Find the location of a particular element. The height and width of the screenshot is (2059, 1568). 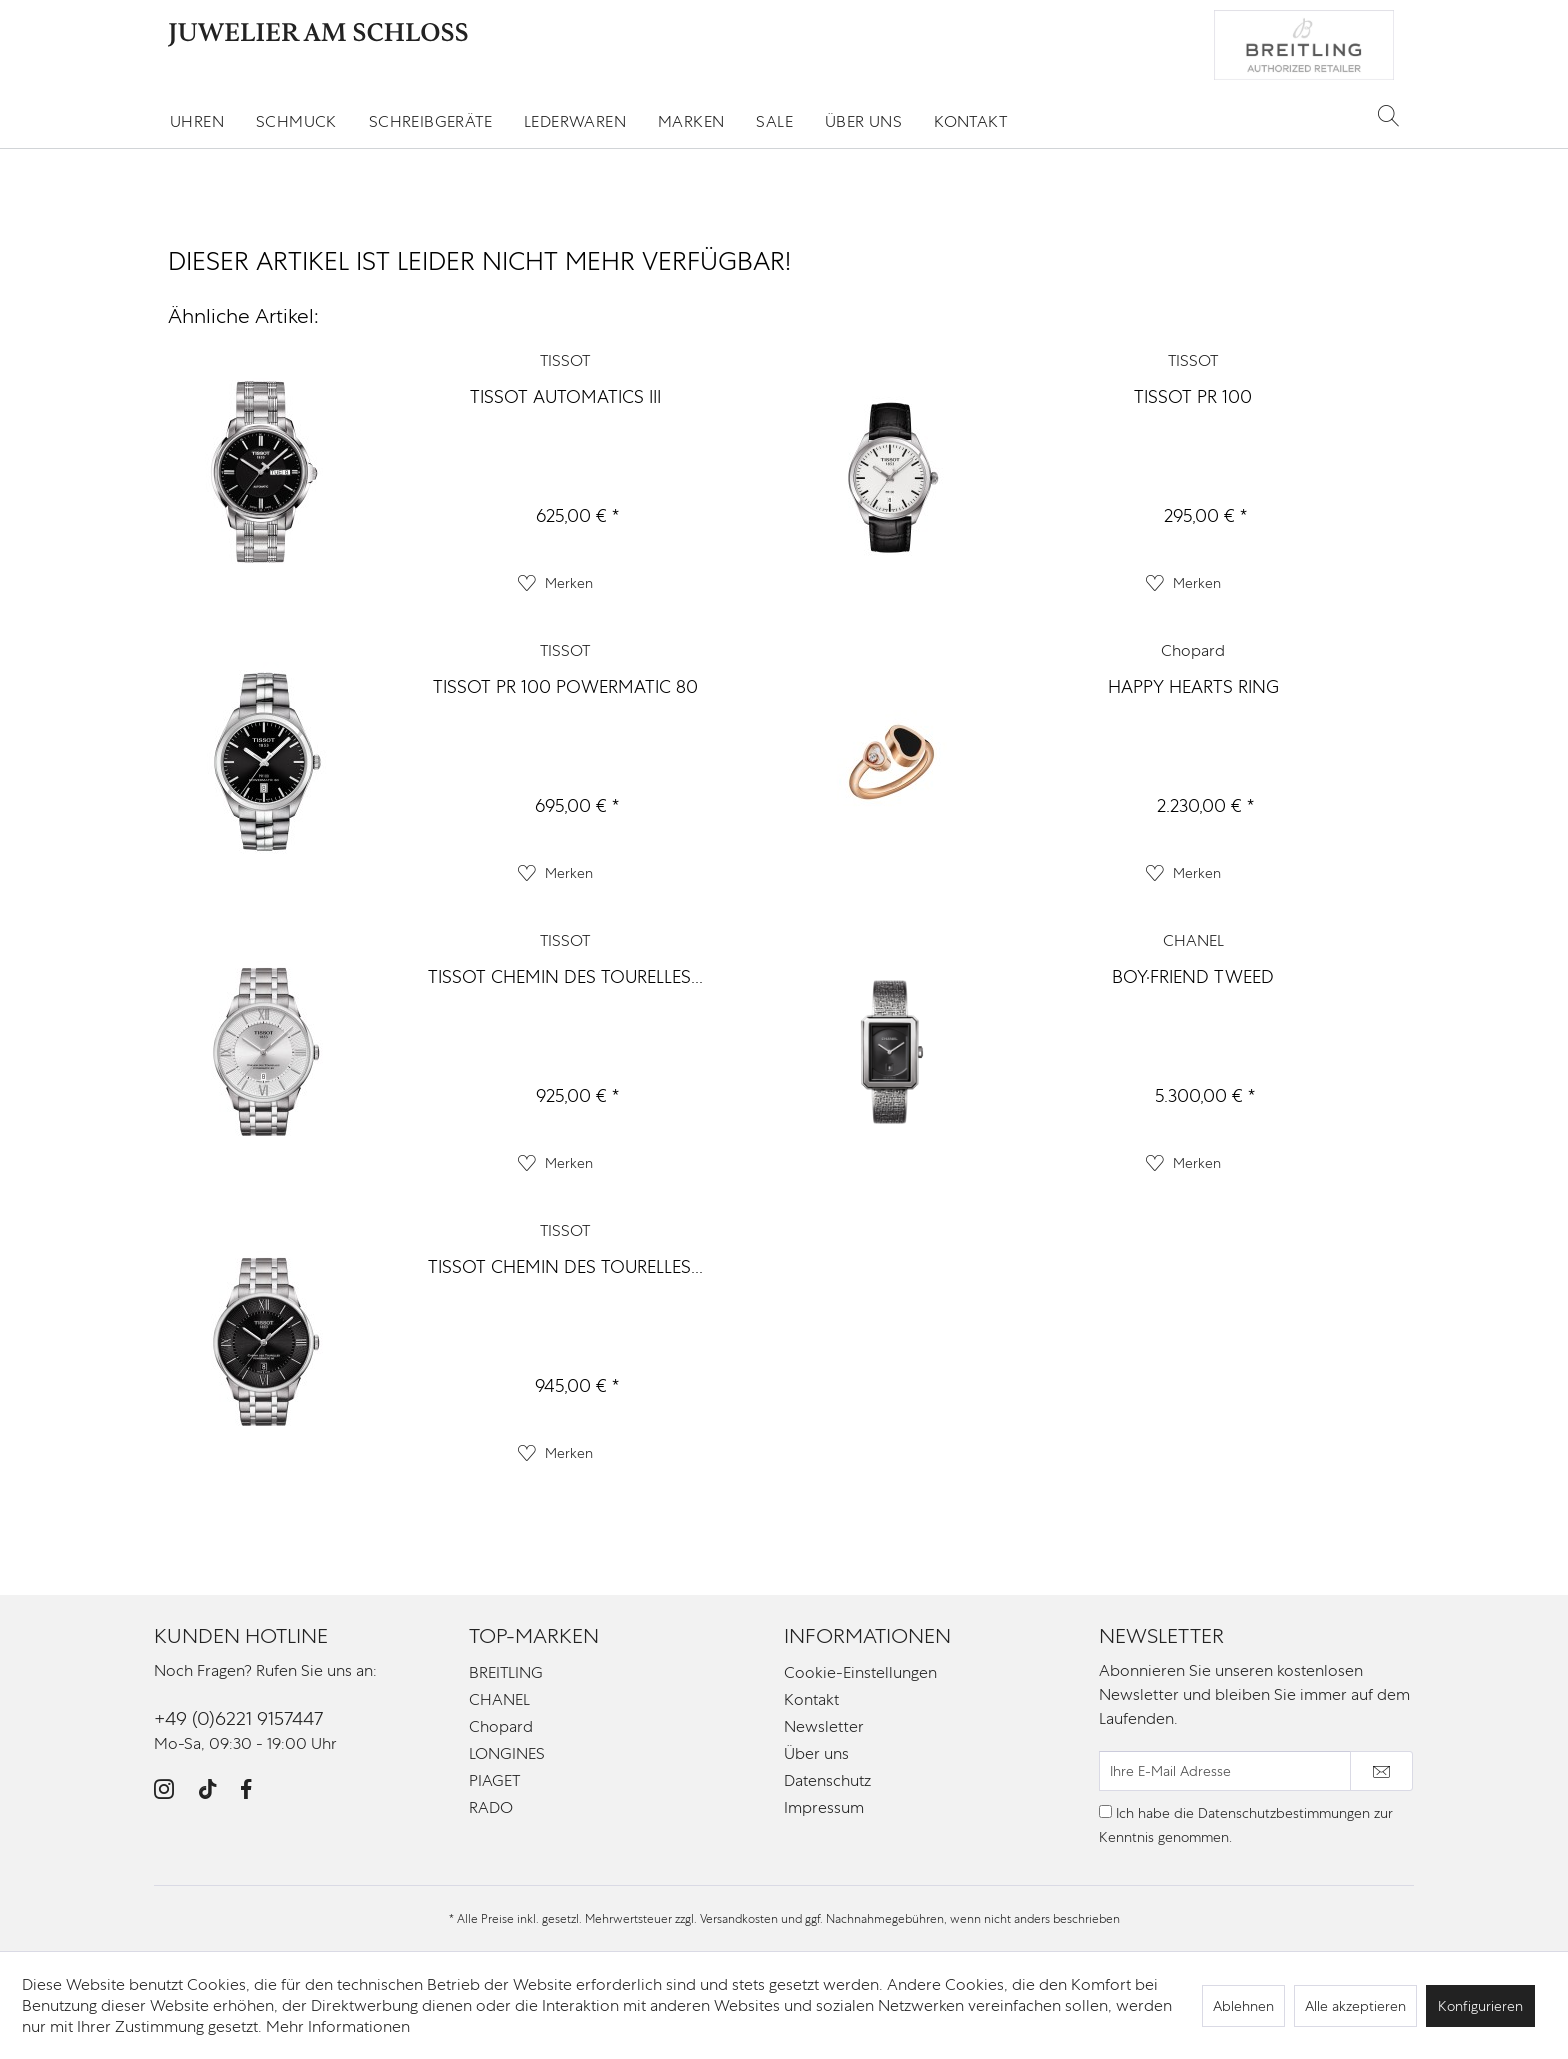

[Marken] is located at coordinates (691, 121).